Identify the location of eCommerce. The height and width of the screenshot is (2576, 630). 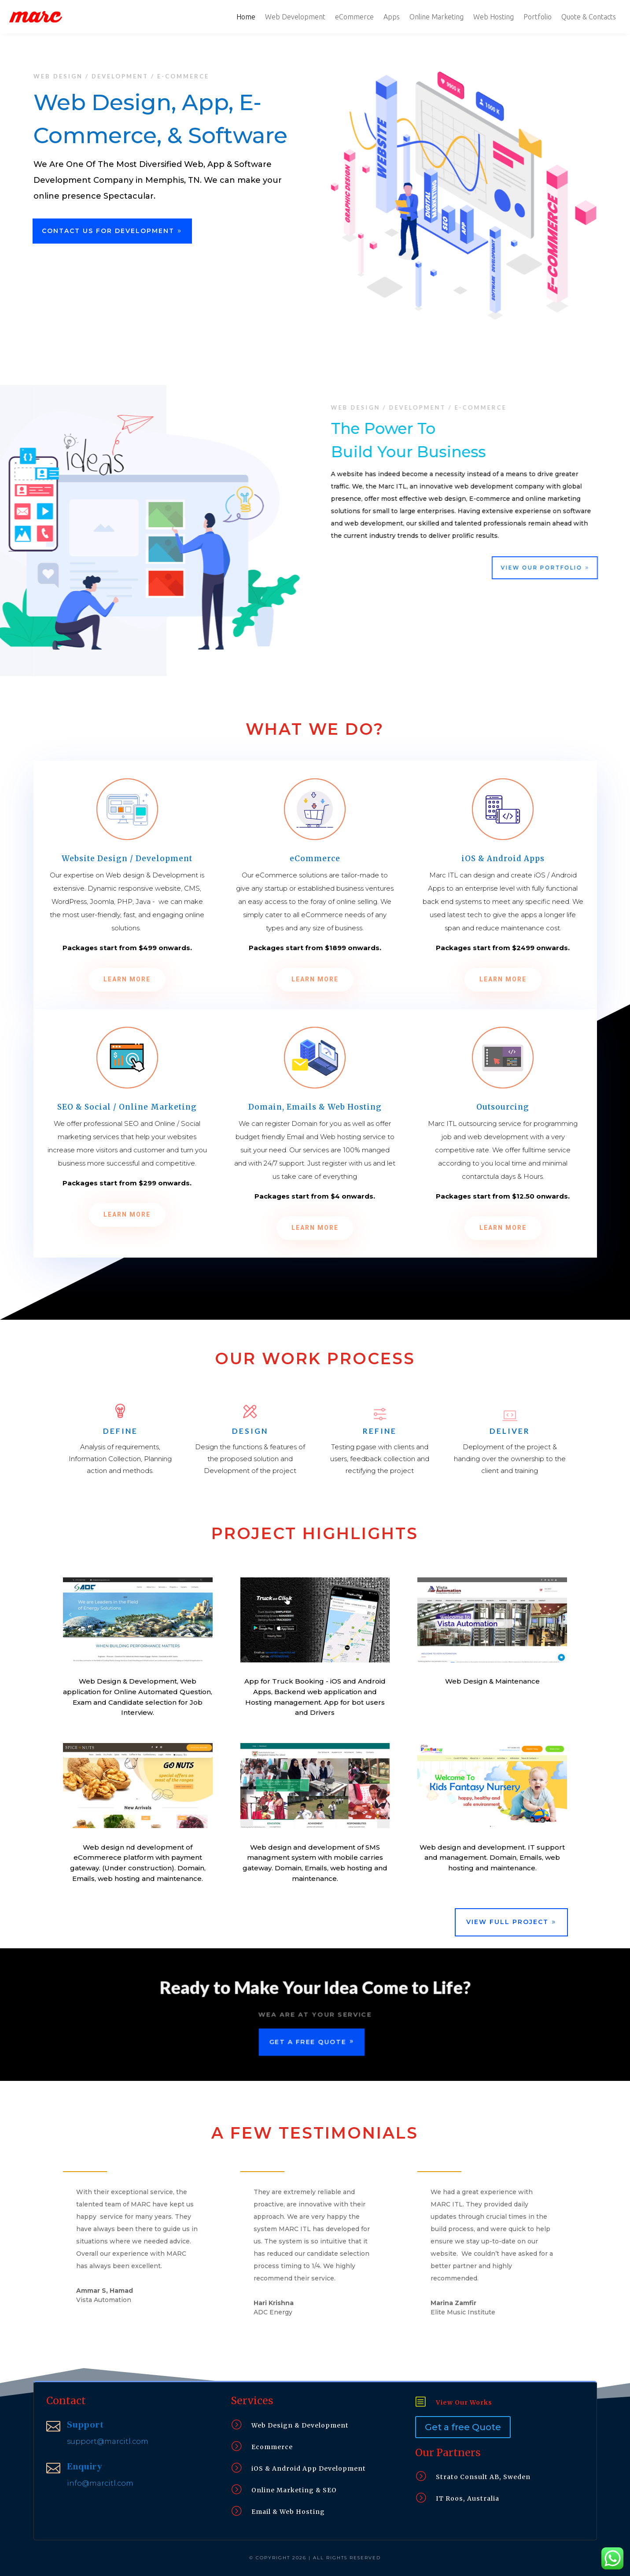
(354, 17).